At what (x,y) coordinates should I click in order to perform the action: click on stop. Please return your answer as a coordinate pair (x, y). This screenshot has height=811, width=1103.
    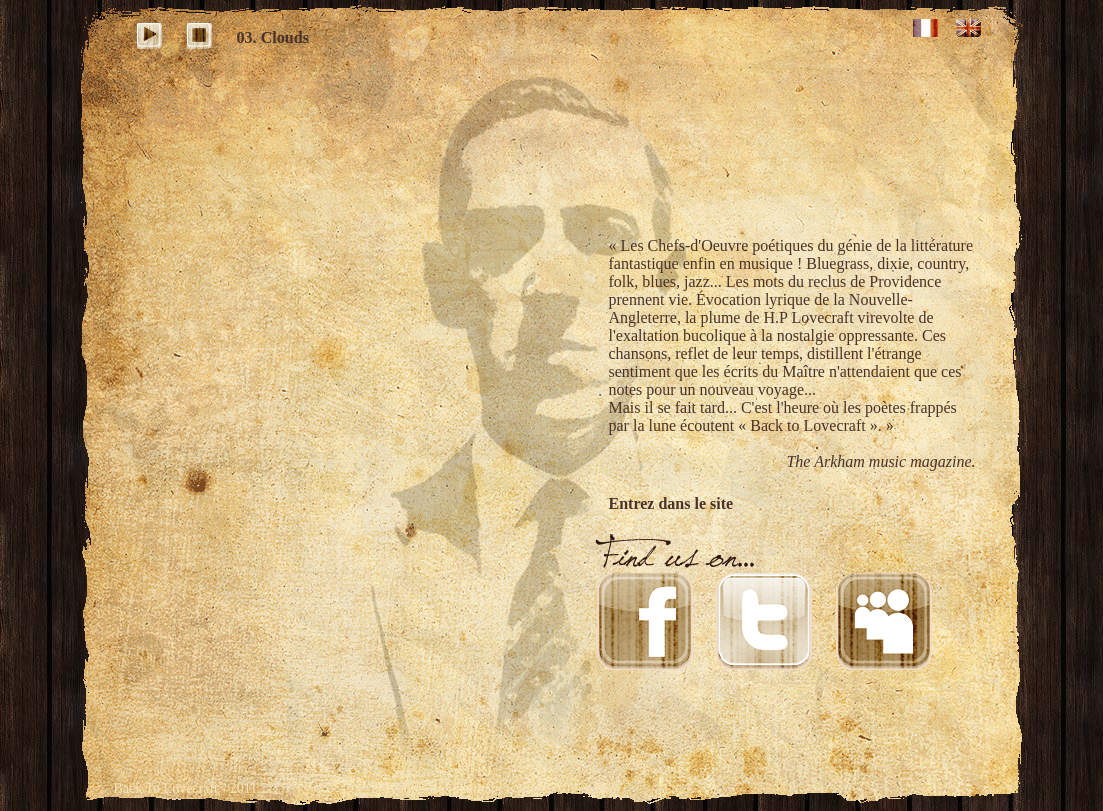
    Looking at the image, I should click on (202, 38).